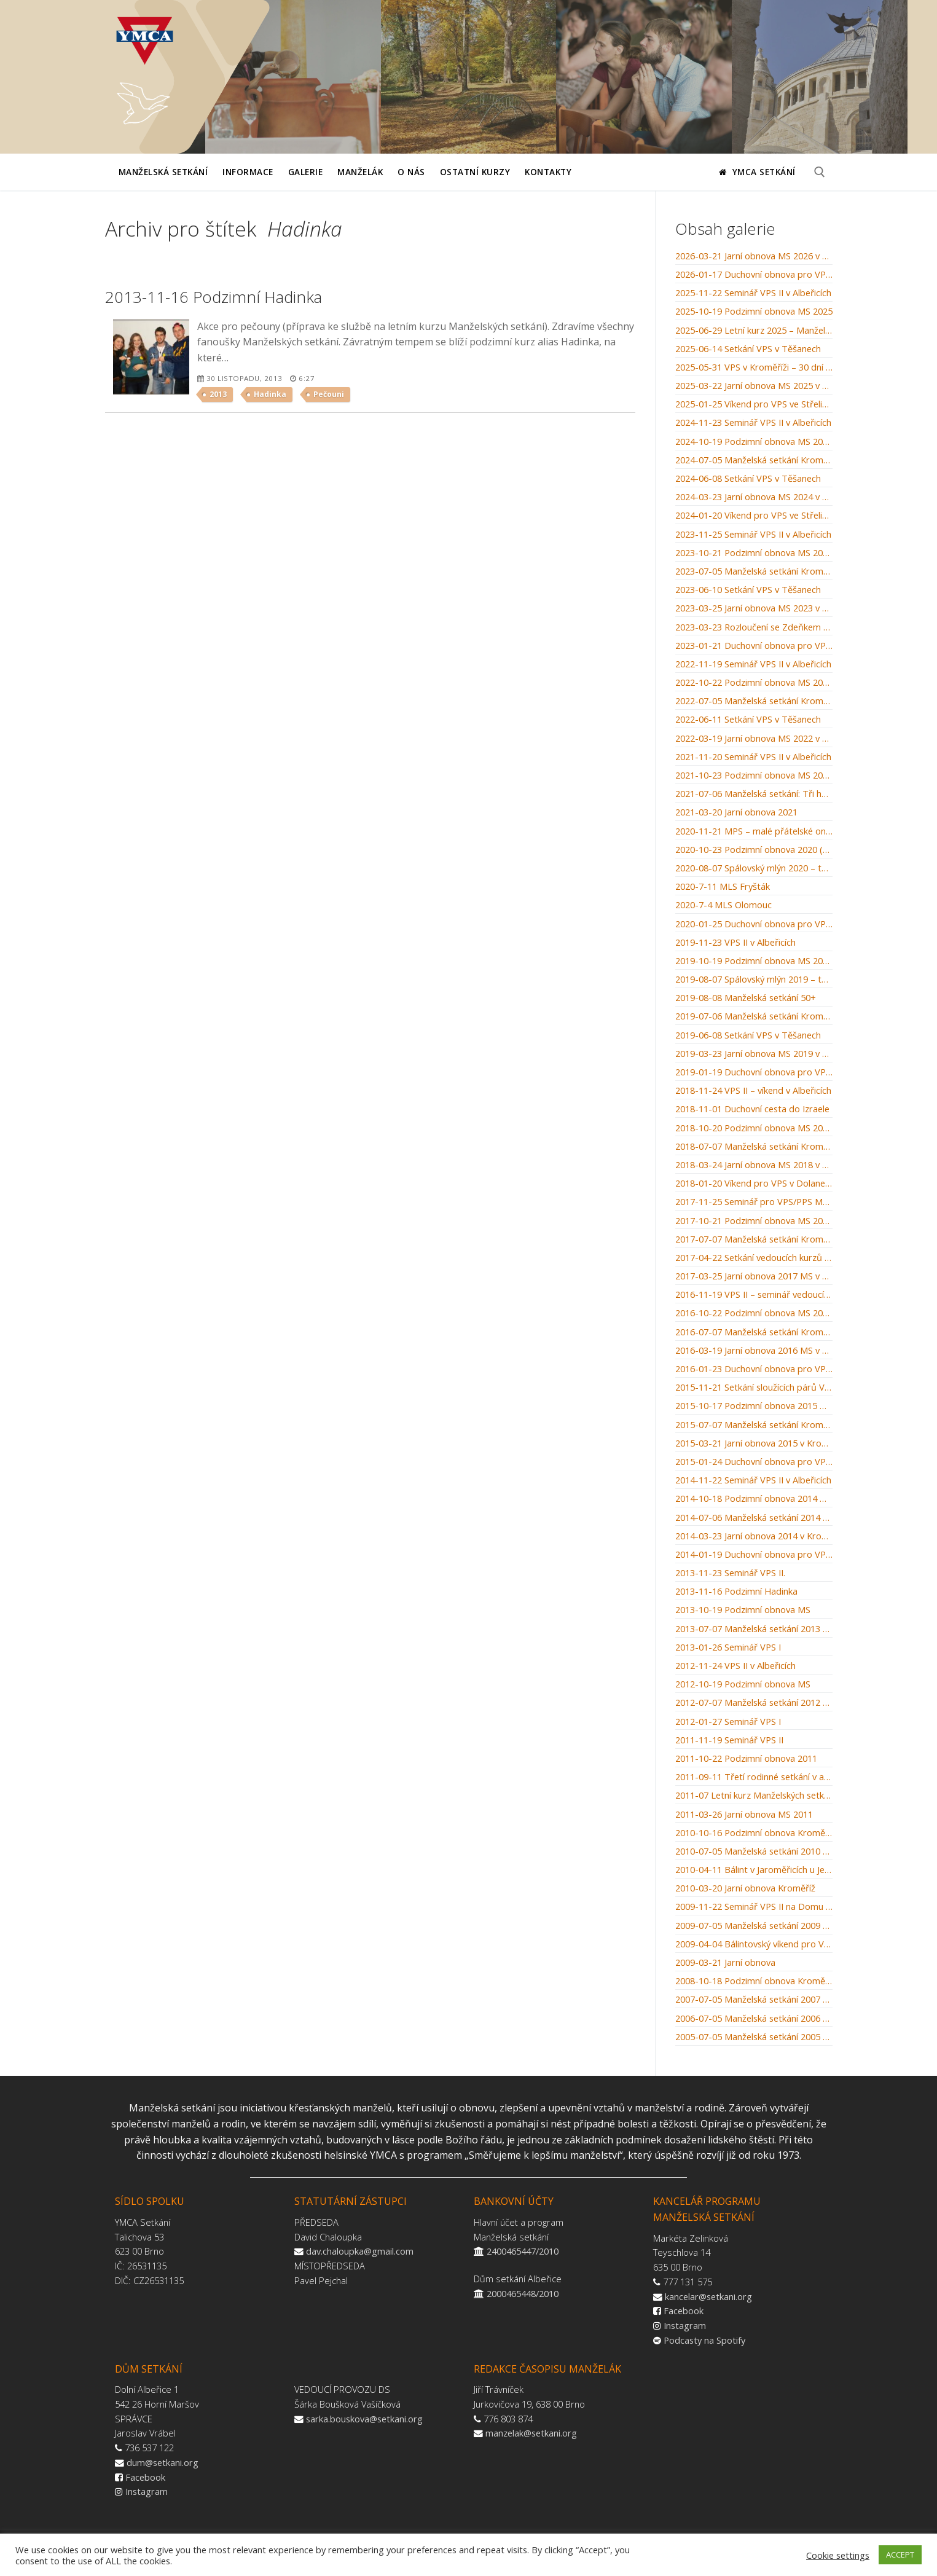  What do you see at coordinates (754, 1257) in the screenshot?
I see `2017-04-22 Setkání vedoucích kurzů MS / WMM` at bounding box center [754, 1257].